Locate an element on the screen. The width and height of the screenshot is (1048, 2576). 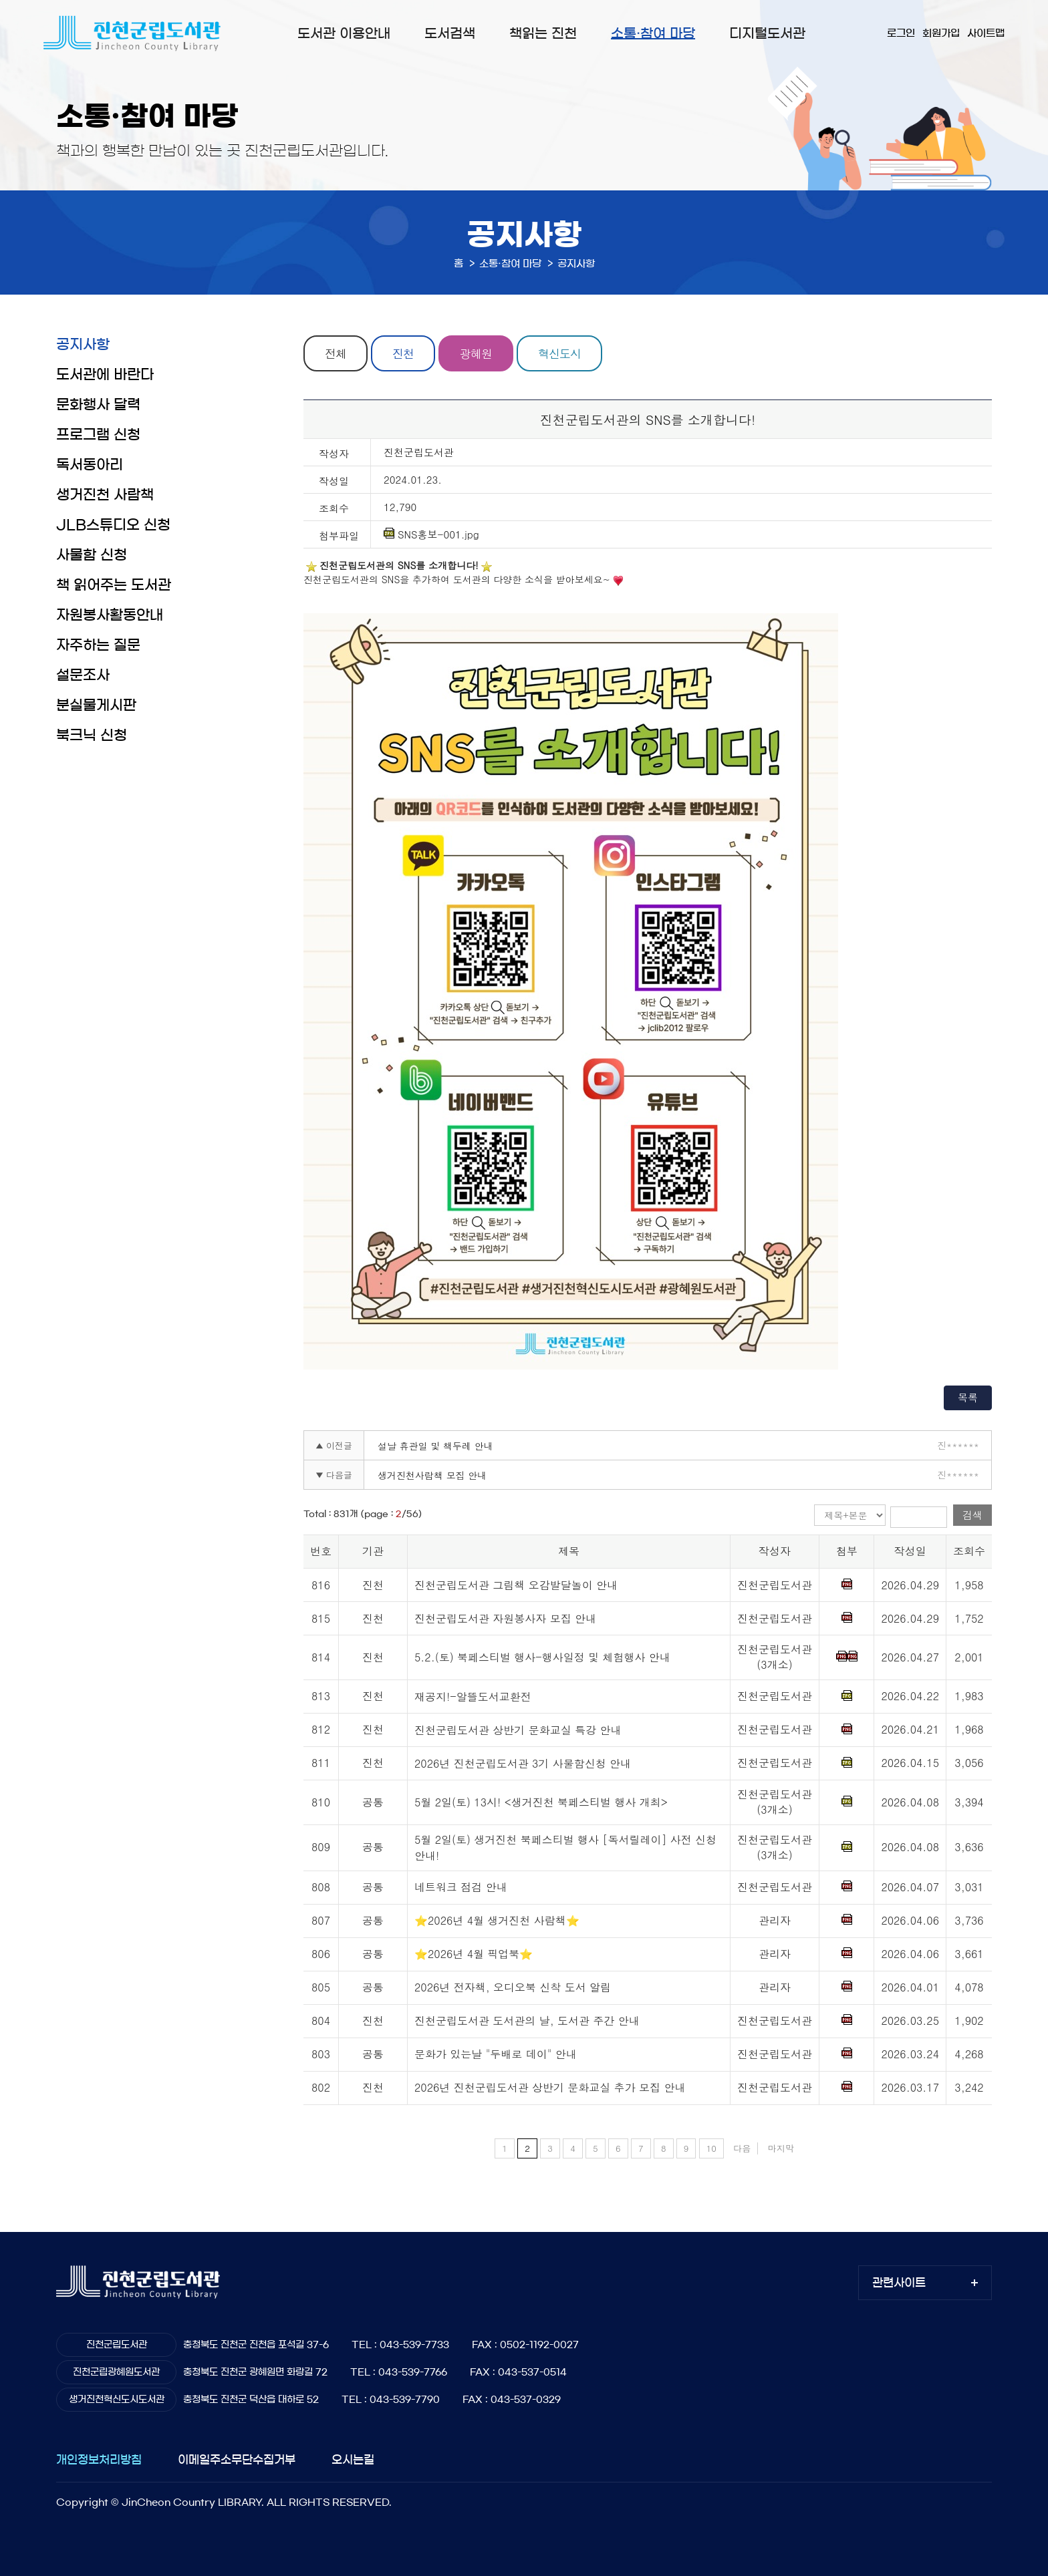
오시는길 is located at coordinates (353, 2459).